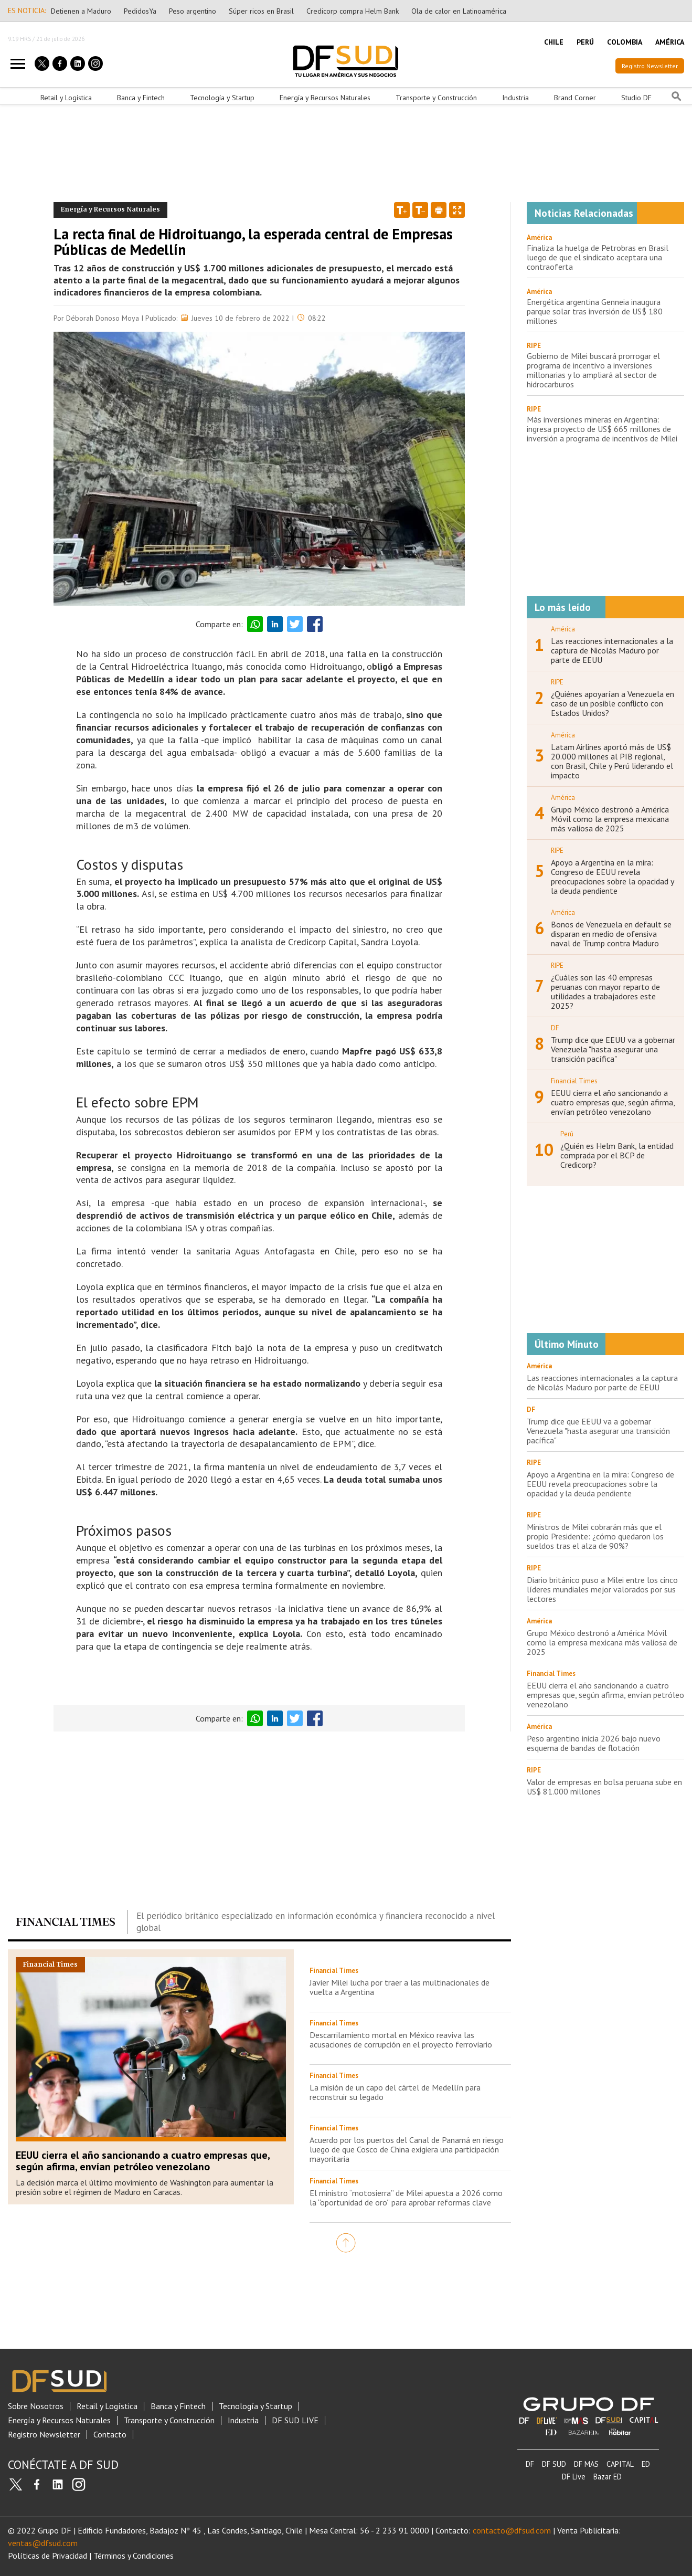 The height and width of the screenshot is (2576, 692). I want to click on La misión de un capo del cártel de Medellín para reconstruir su legado, so click(395, 2092).